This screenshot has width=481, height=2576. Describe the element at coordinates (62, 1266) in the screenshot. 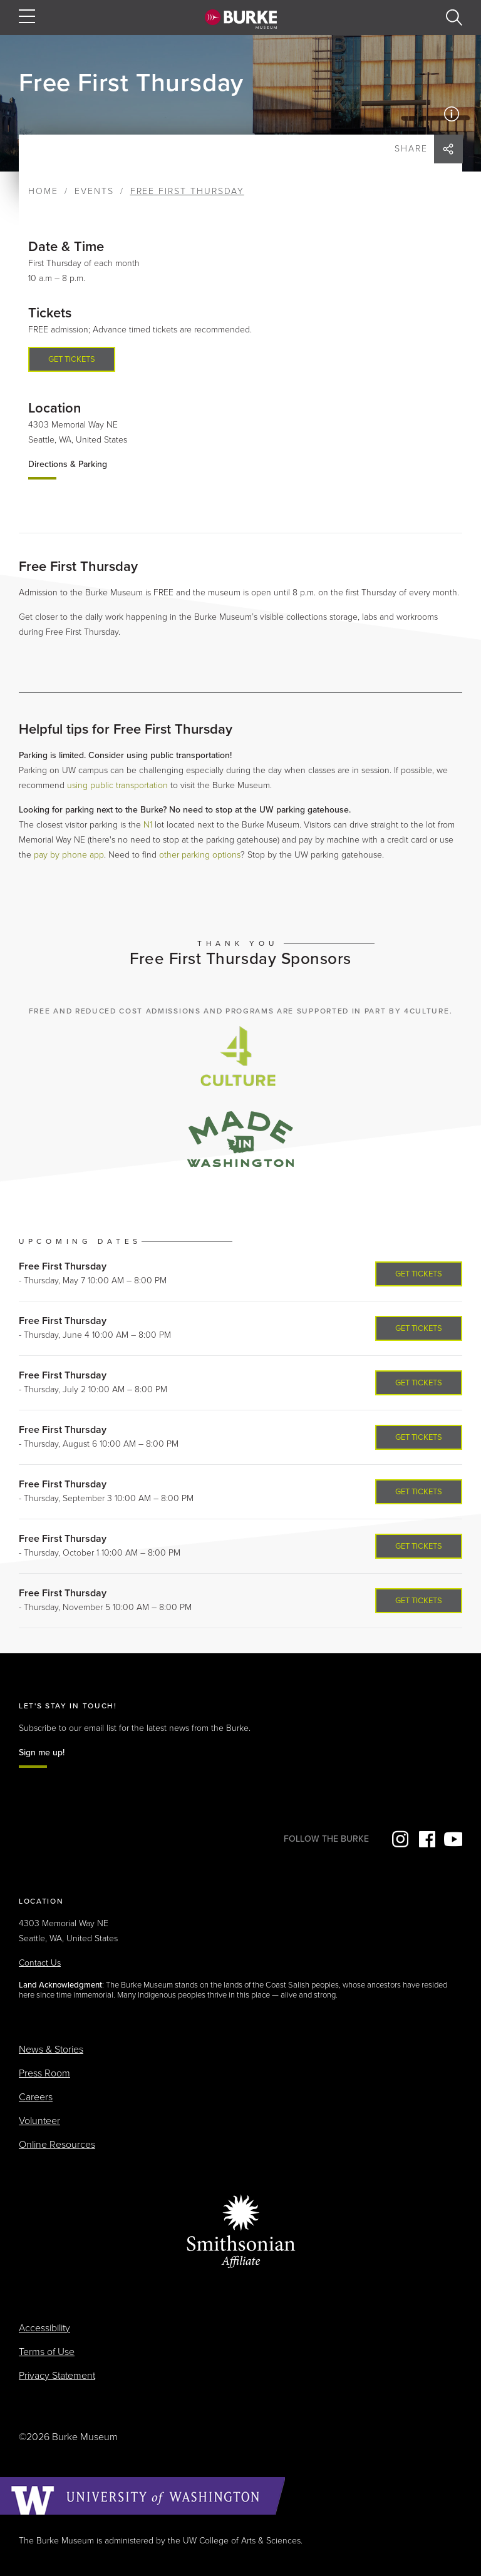

I see `Free First Thursday` at that location.